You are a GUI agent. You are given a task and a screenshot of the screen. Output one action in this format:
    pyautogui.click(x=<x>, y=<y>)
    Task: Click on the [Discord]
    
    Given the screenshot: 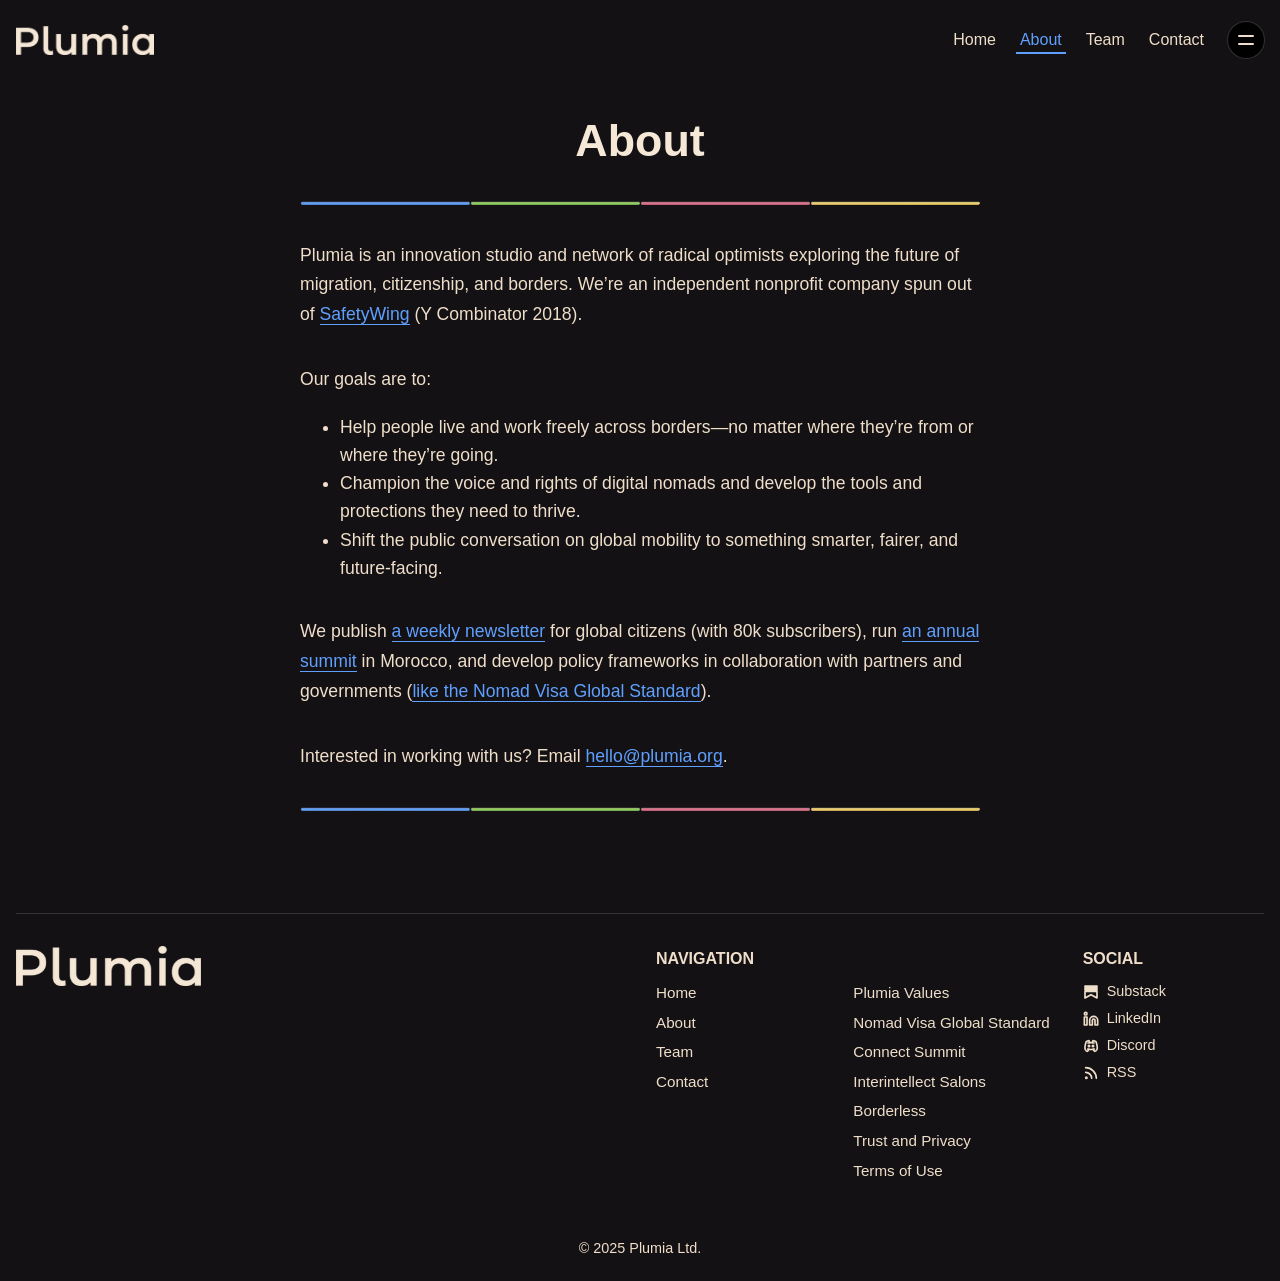 What is the action you would take?
    pyautogui.click(x=1119, y=1045)
    